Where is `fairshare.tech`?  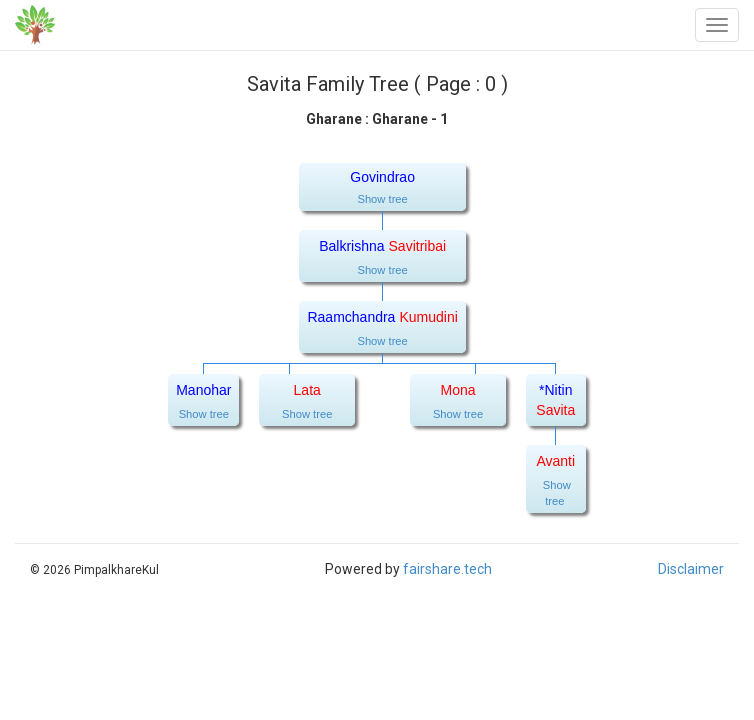
fairshare.tech is located at coordinates (447, 569).